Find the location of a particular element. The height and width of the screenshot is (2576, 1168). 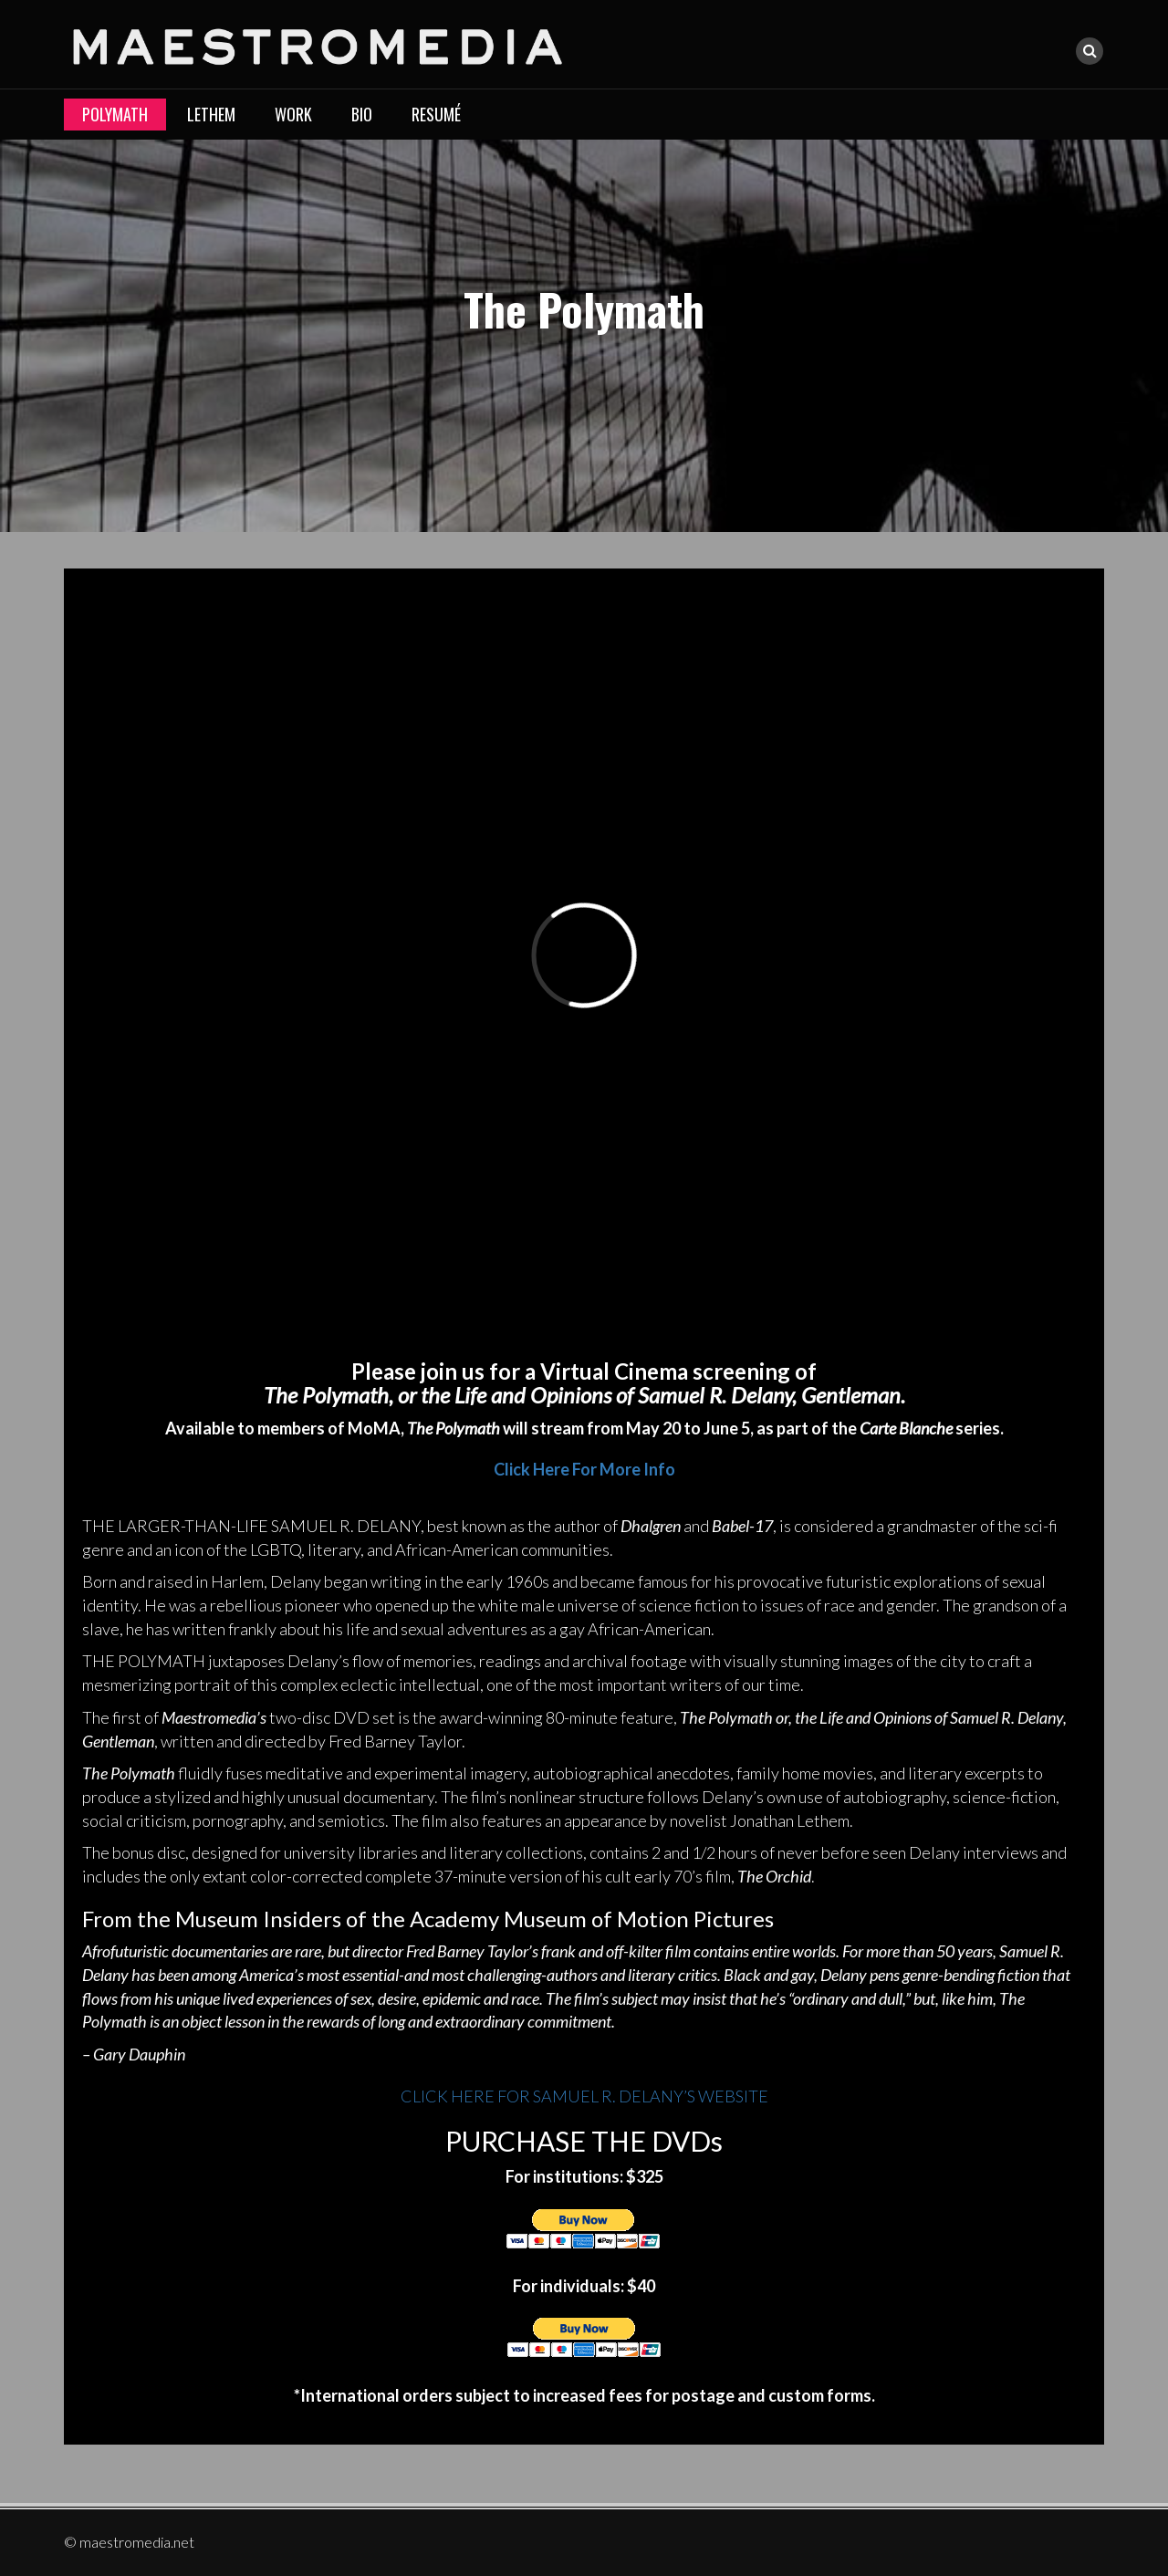

Work is located at coordinates (293, 114).